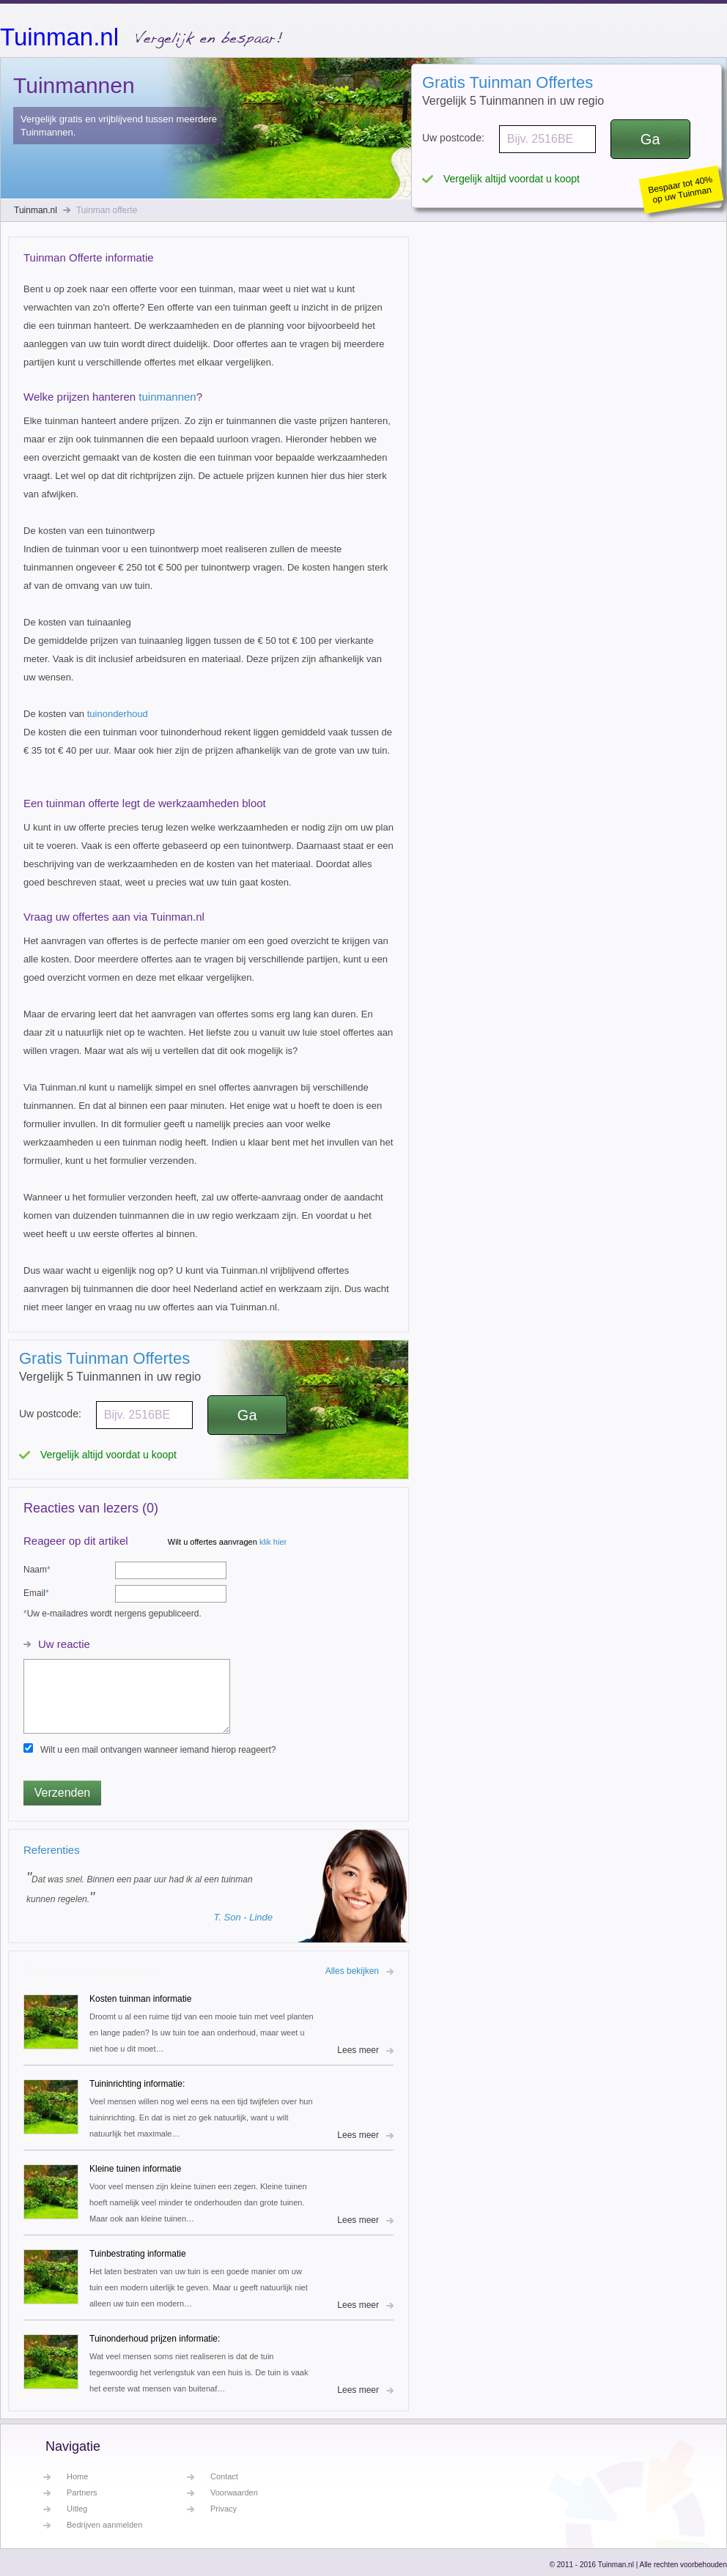 The image size is (727, 2576). I want to click on tuinonderhoud, so click(117, 713).